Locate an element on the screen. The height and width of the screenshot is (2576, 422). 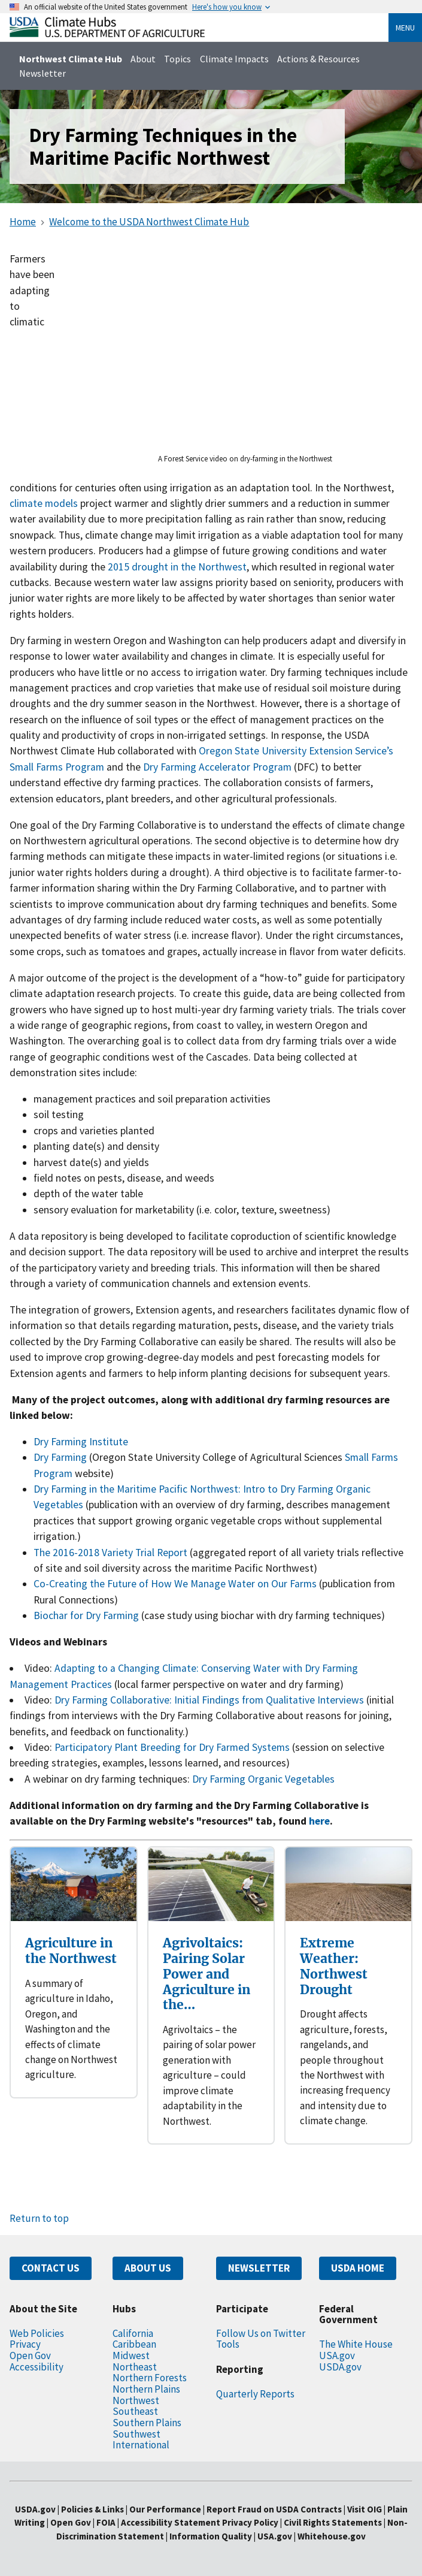
Information Quality is located at coordinates (210, 2536).